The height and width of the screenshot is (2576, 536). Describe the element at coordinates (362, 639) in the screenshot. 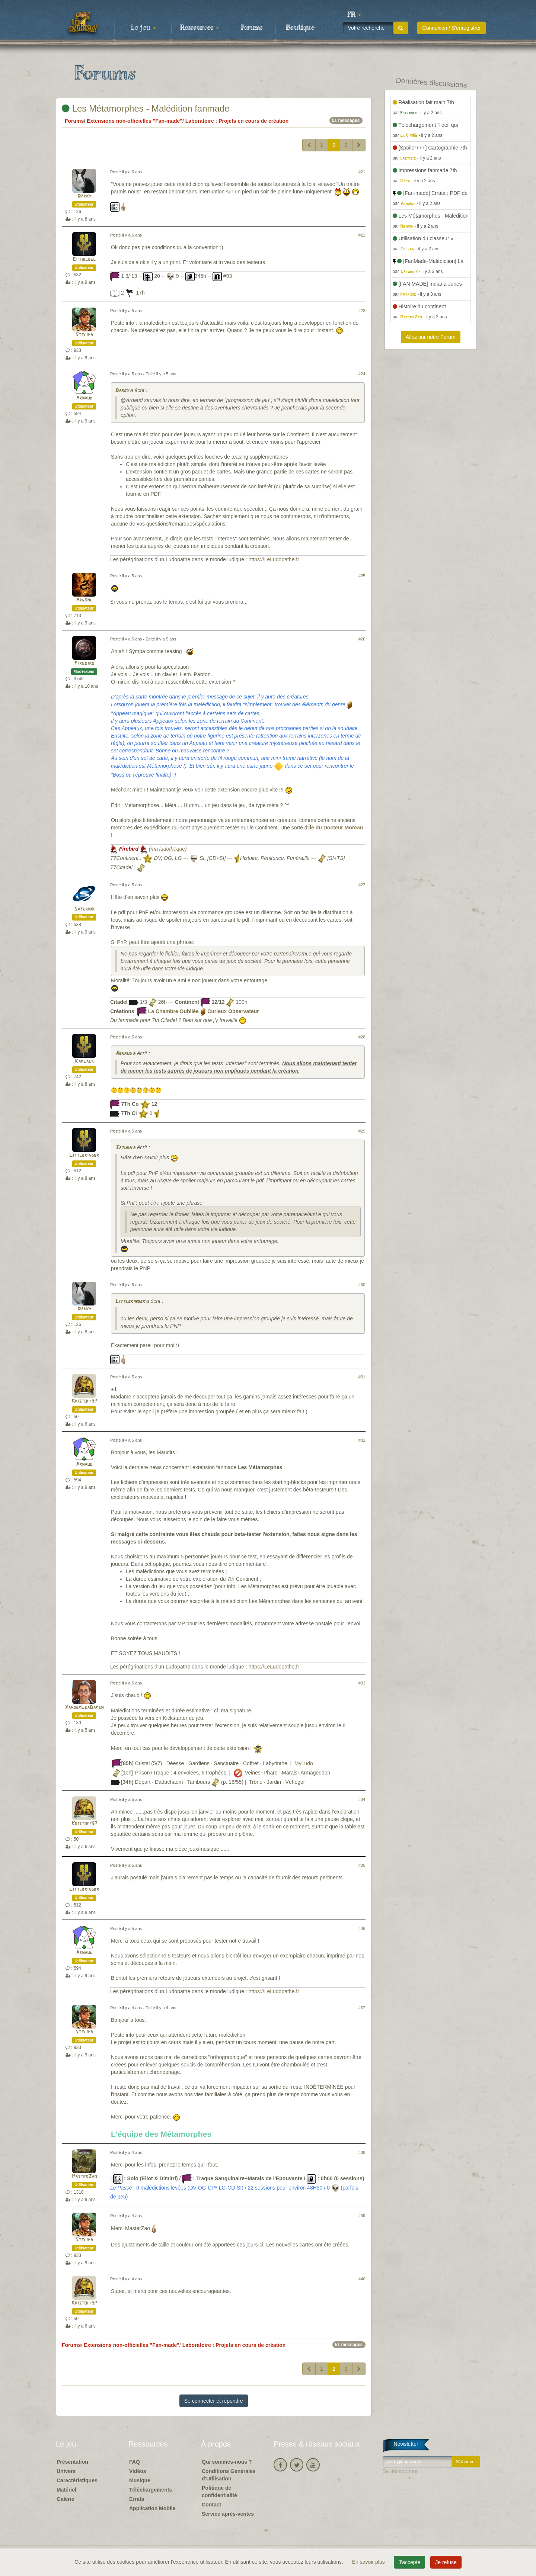

I see `#26` at that location.